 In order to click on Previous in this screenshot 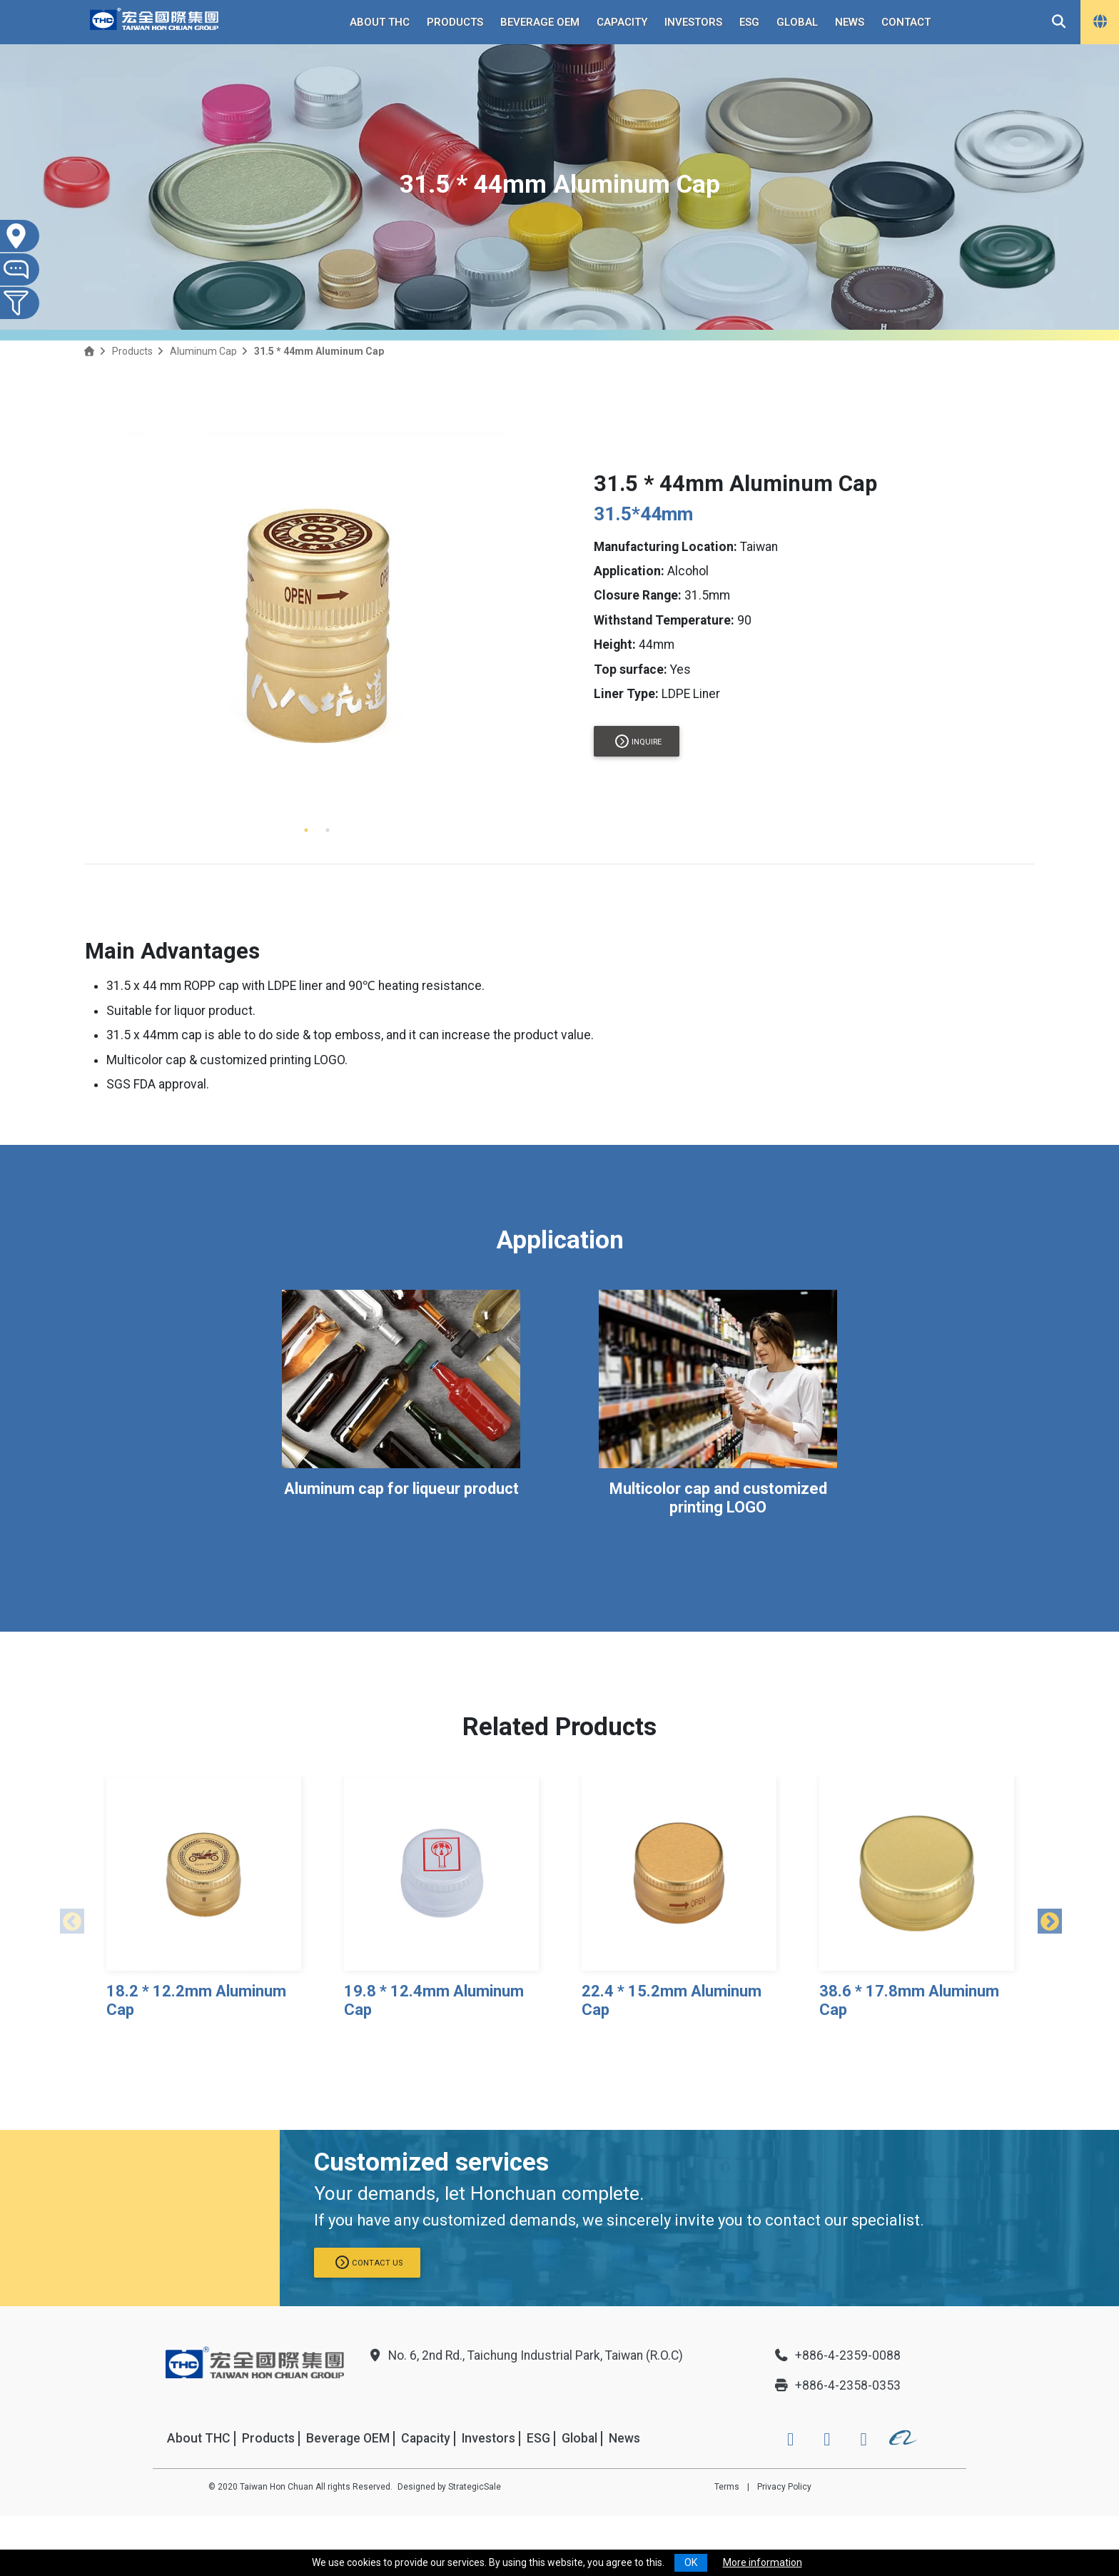, I will do `click(67, 1918)`.